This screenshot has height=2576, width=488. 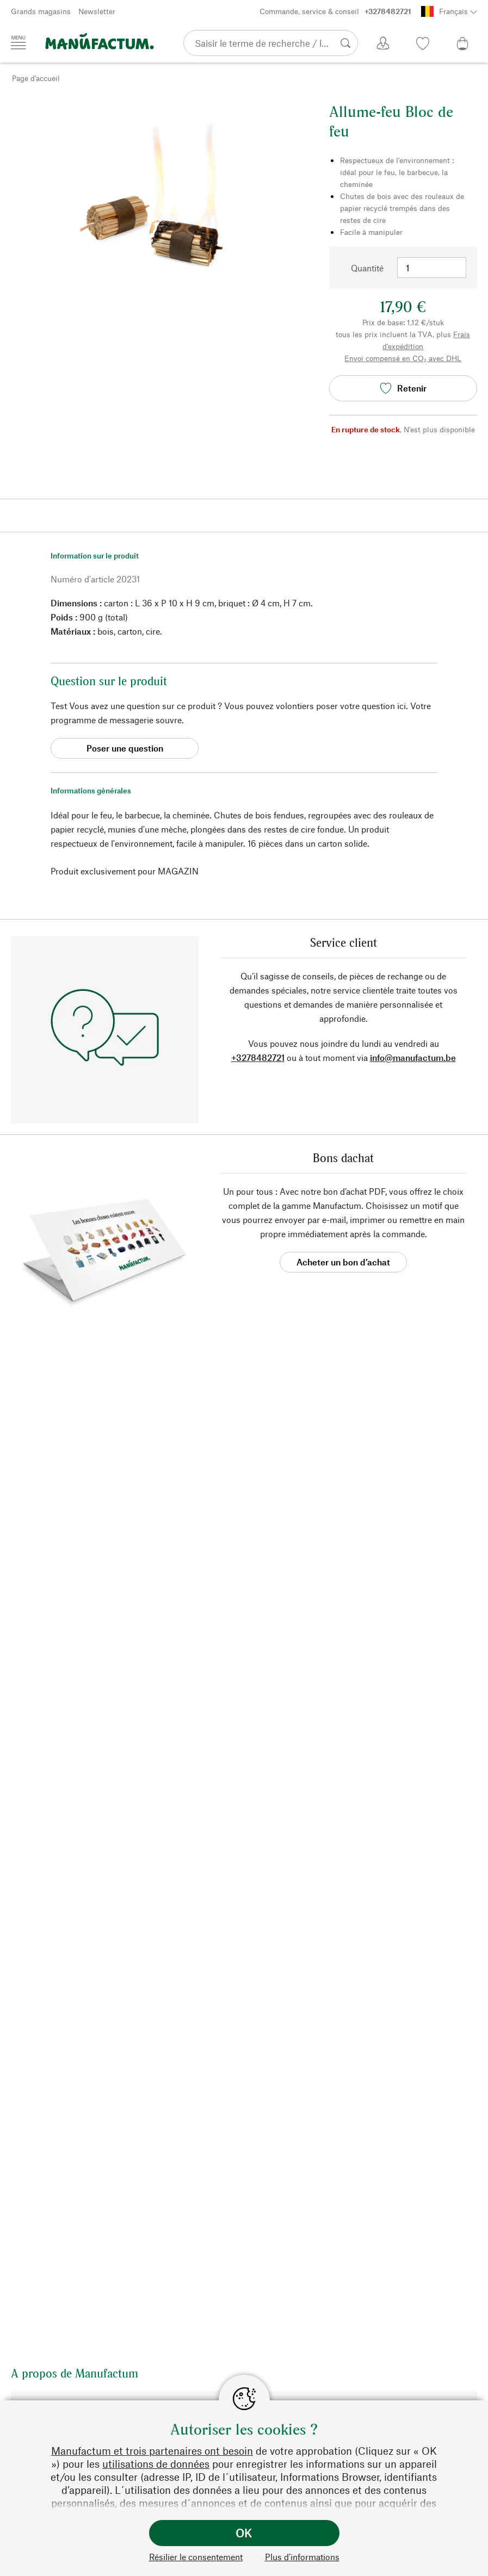 I want to click on Quantité, so click(x=367, y=268).